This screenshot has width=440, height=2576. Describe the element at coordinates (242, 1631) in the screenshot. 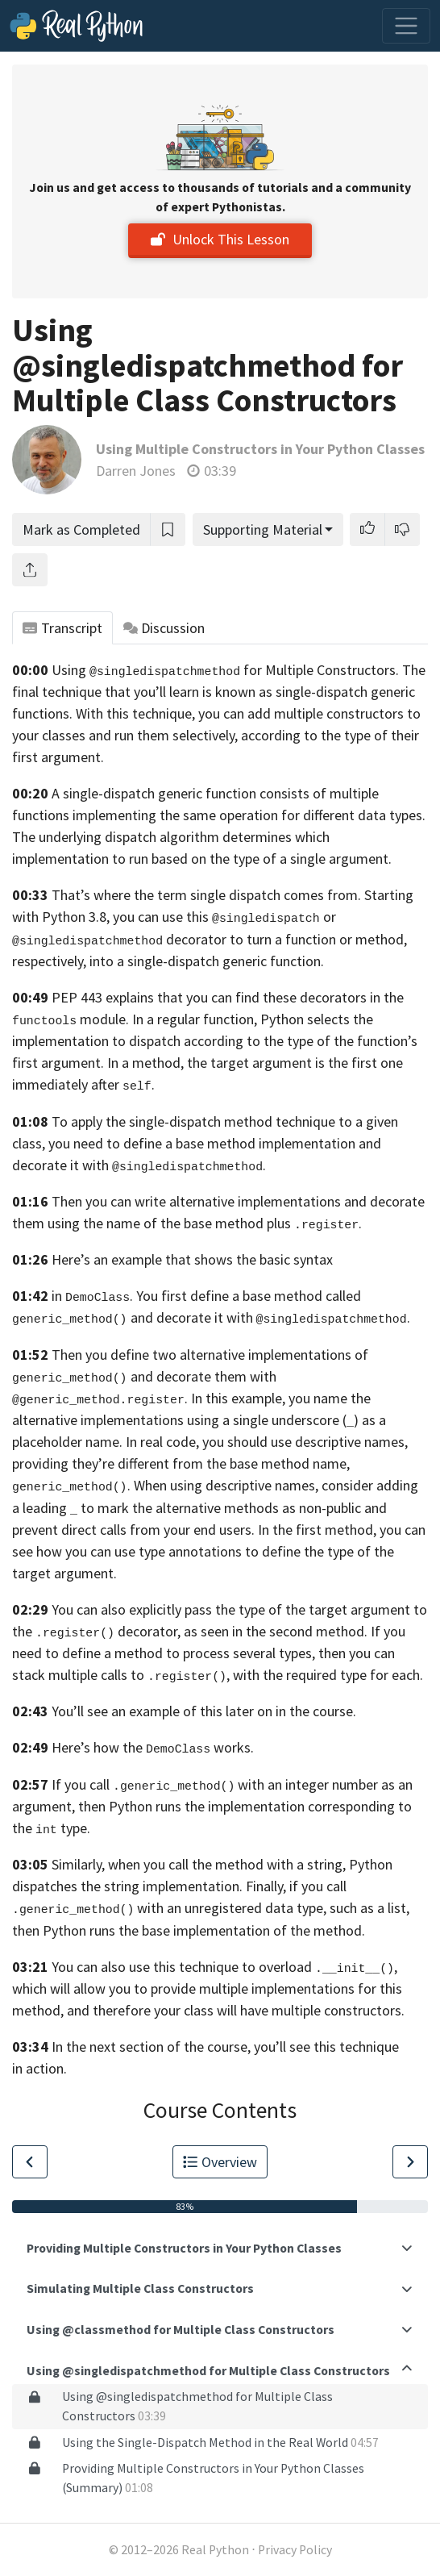

I see `decorator, as seen in the second method.` at that location.